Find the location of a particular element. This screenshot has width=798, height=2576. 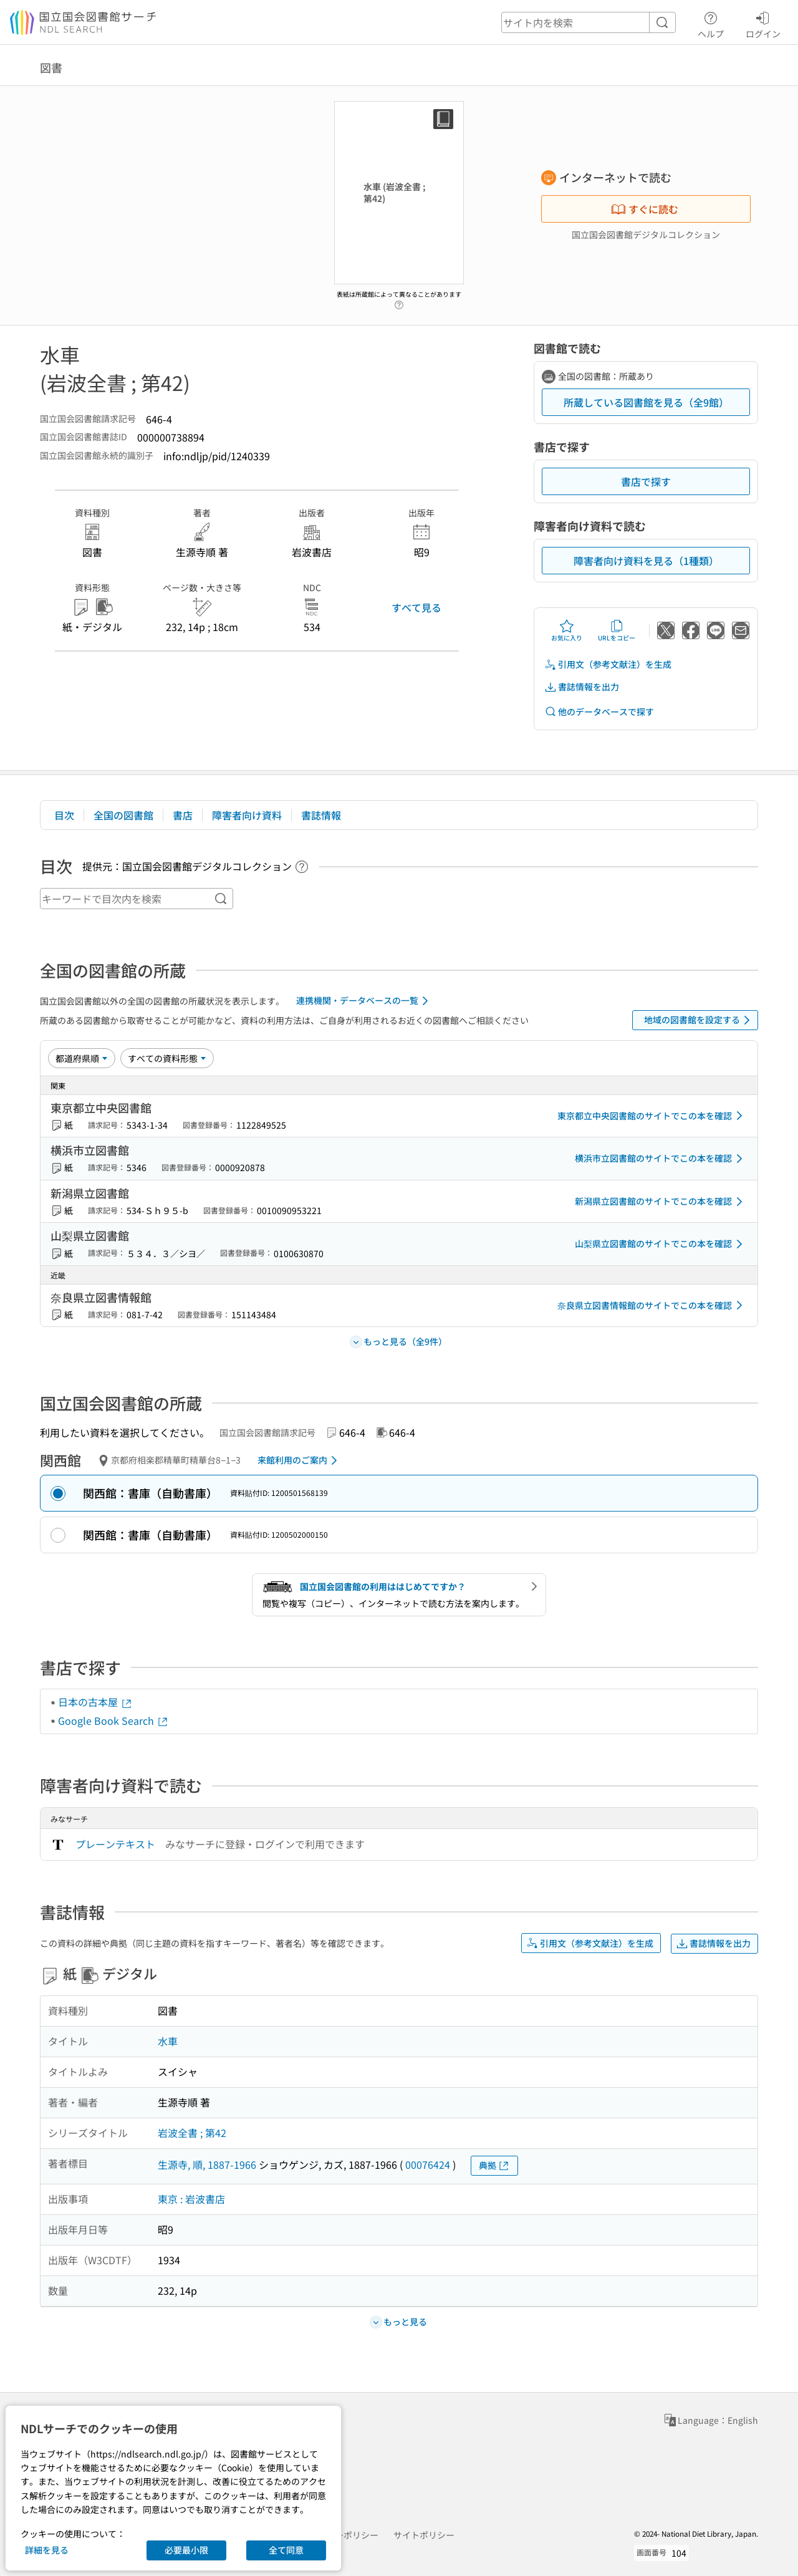

00076424 is located at coordinates (427, 2164).